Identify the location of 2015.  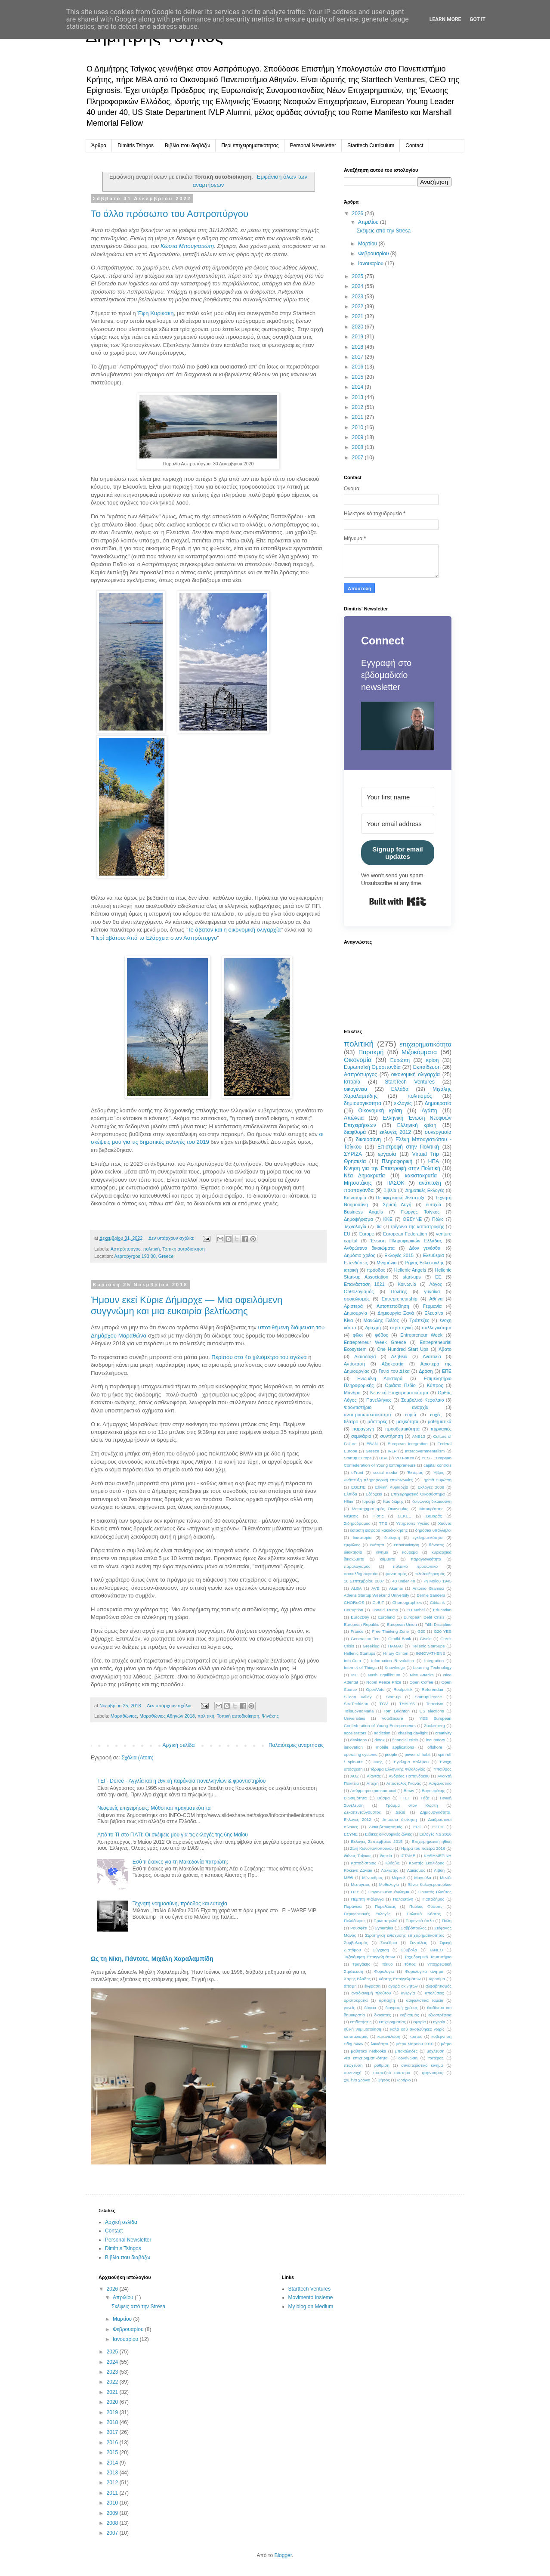
(358, 377).